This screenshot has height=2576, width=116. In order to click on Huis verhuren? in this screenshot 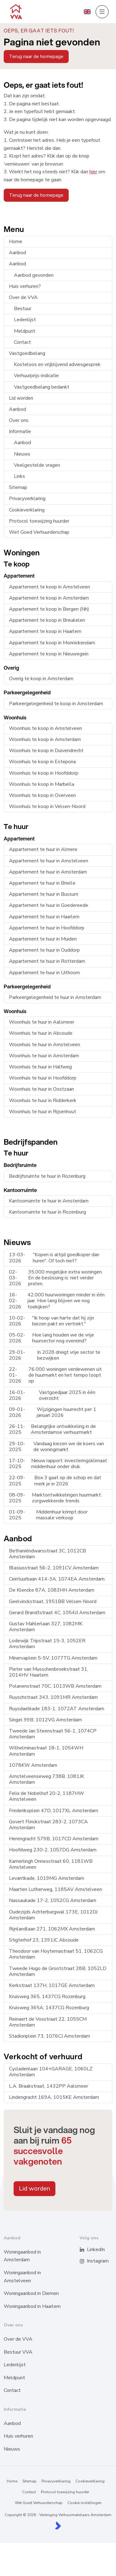, I will do `click(25, 286)`.